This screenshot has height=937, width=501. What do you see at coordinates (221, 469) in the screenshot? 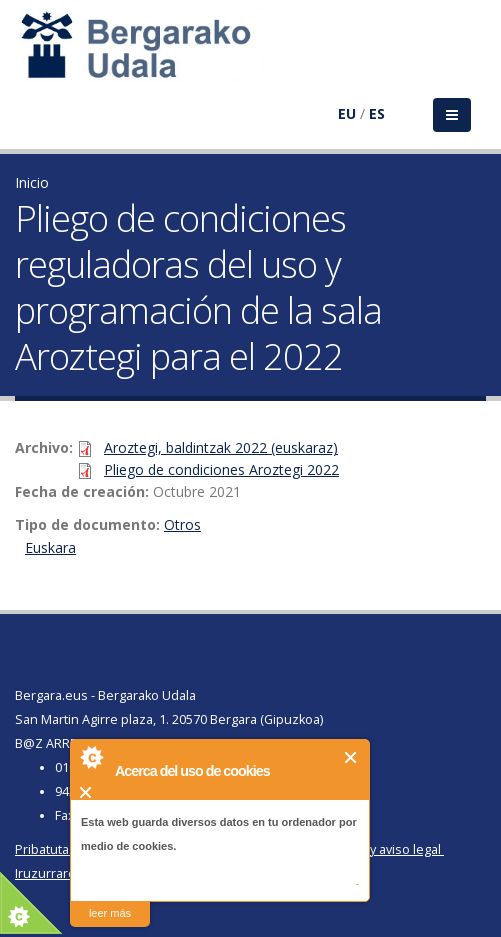
I see `Pliego de condiciones Aroztegi 2022` at bounding box center [221, 469].